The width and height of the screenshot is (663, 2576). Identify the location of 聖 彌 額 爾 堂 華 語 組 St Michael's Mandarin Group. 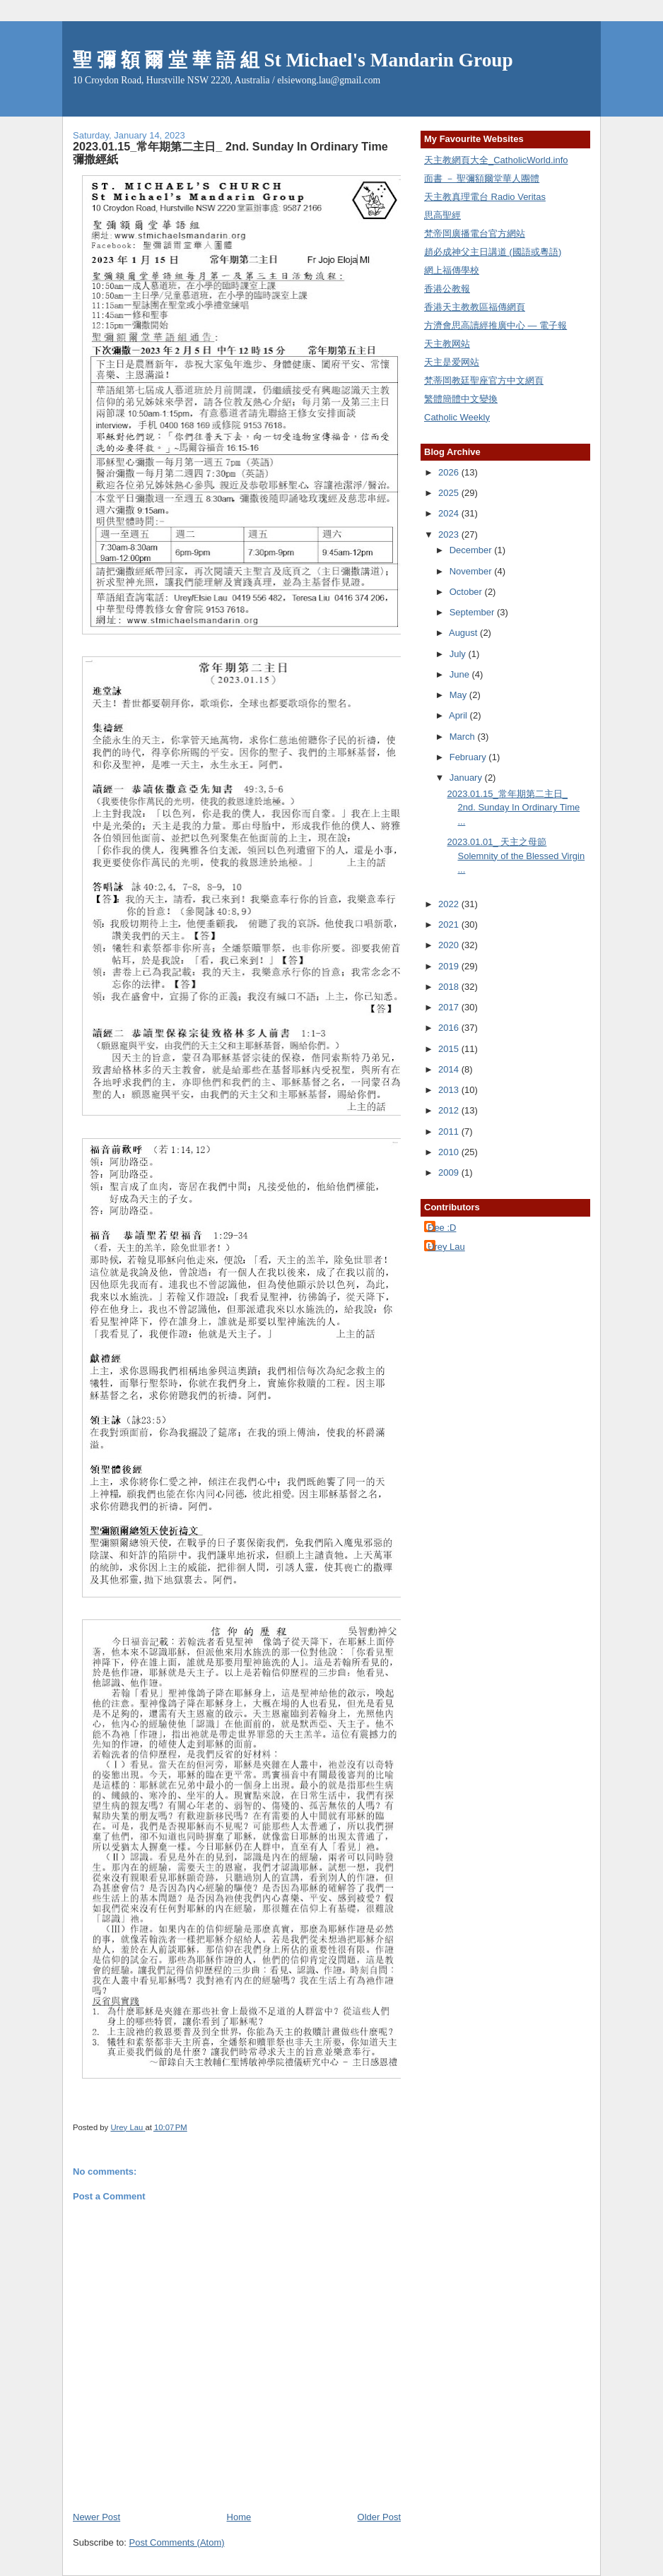
(293, 60).